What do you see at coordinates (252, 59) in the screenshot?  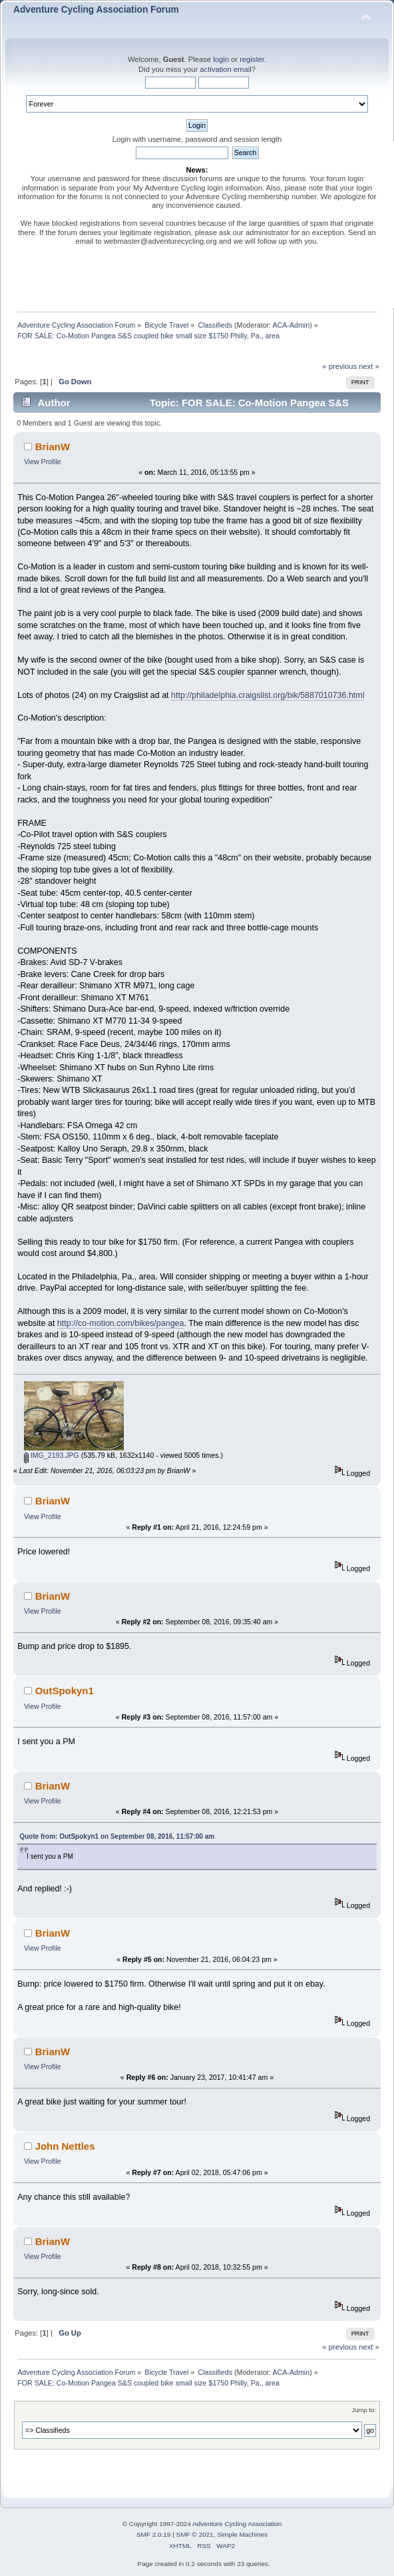 I see `register` at bounding box center [252, 59].